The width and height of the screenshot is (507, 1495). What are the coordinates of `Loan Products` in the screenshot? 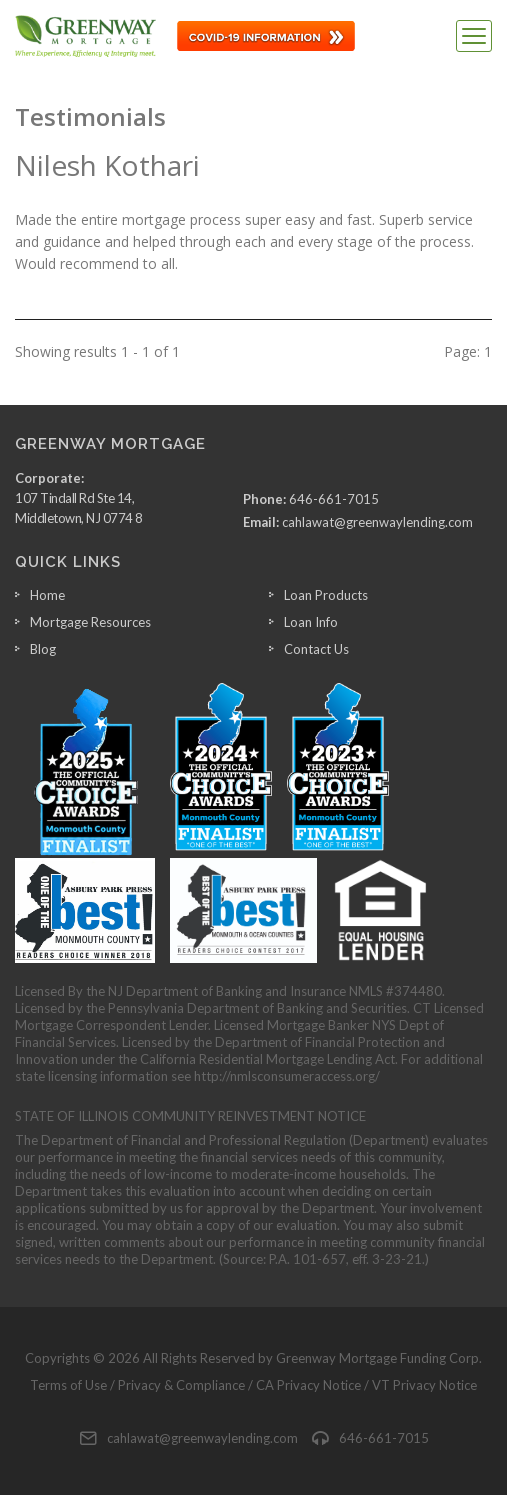 It's located at (326, 595).